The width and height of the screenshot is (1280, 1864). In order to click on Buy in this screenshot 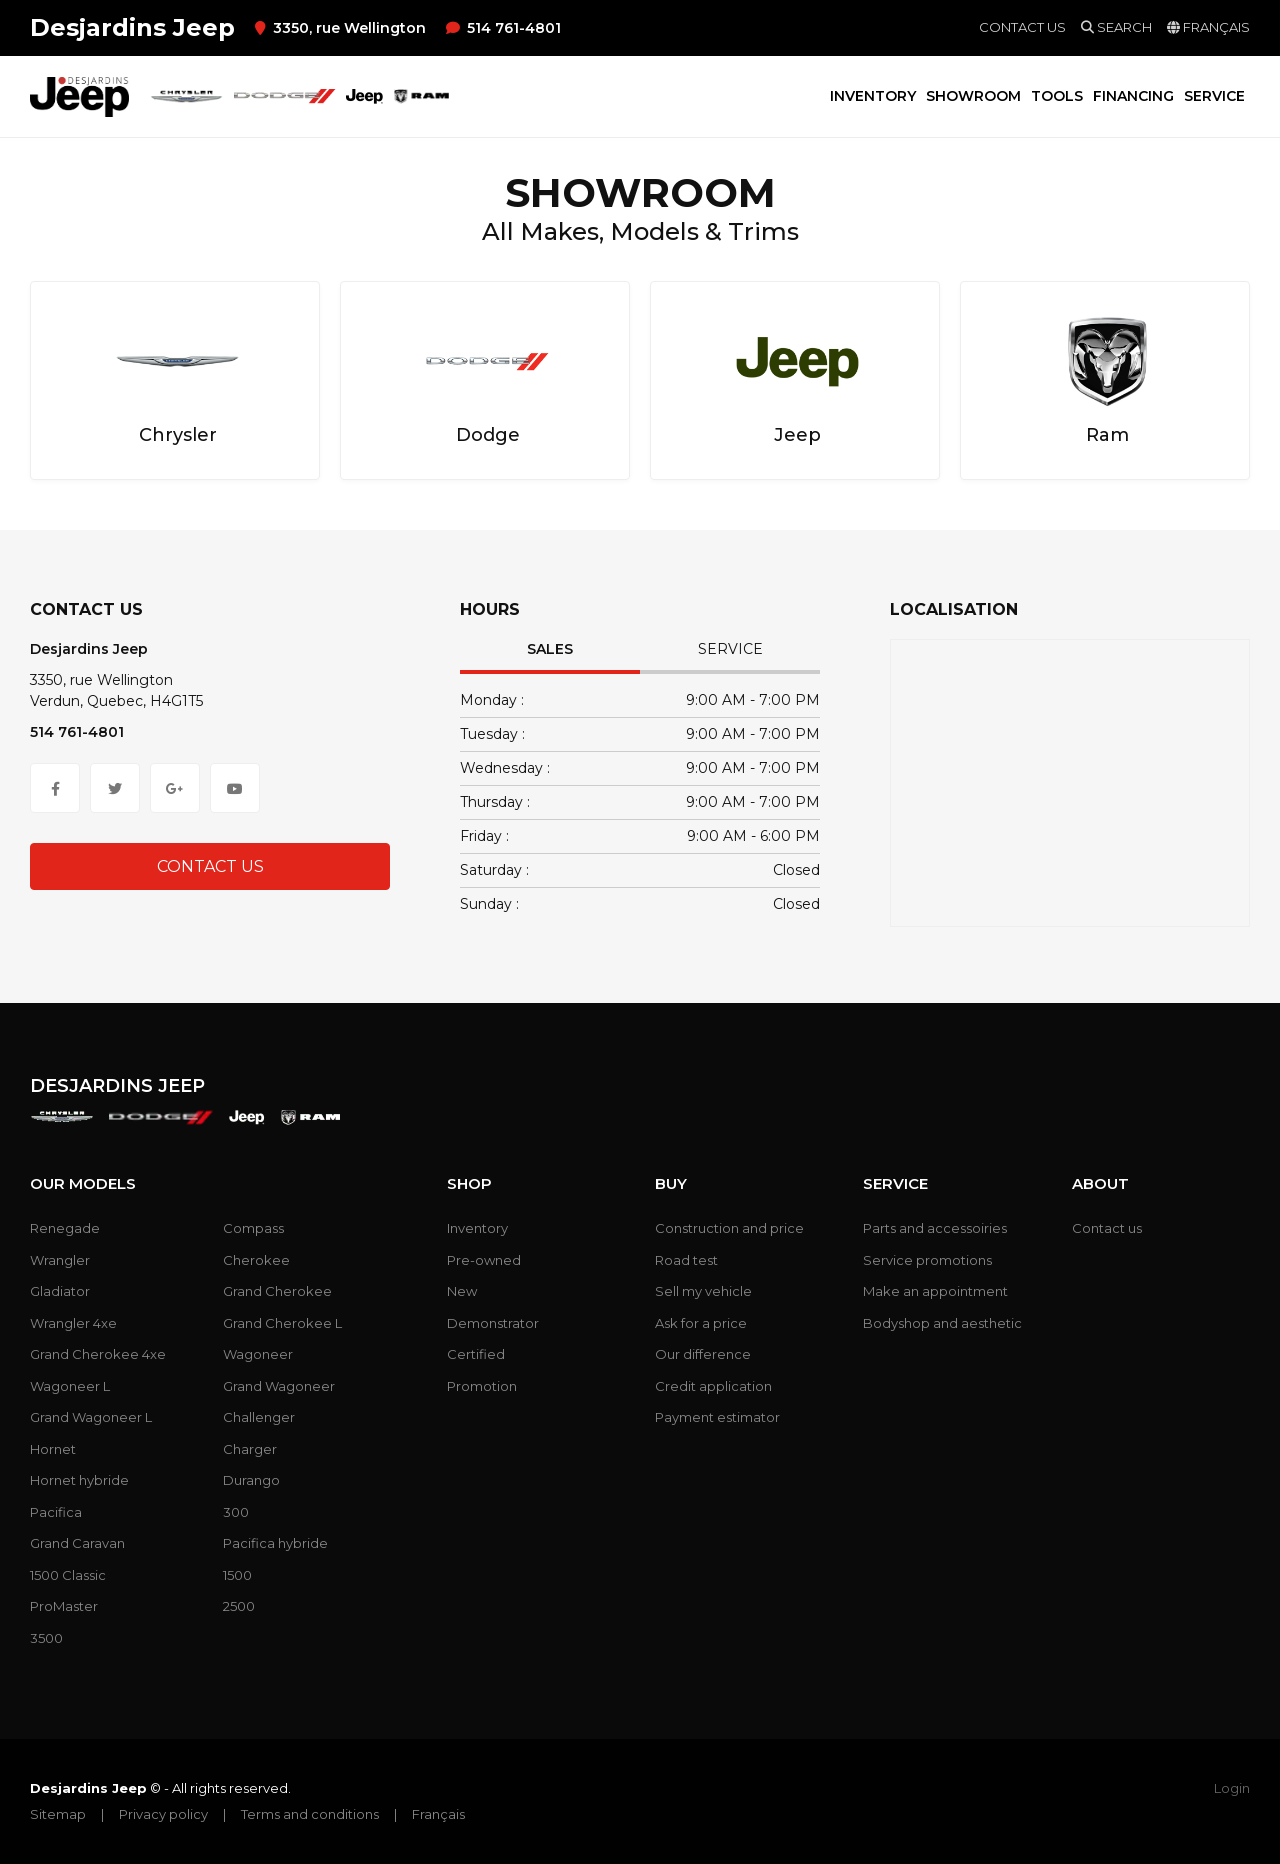, I will do `click(671, 1184)`.